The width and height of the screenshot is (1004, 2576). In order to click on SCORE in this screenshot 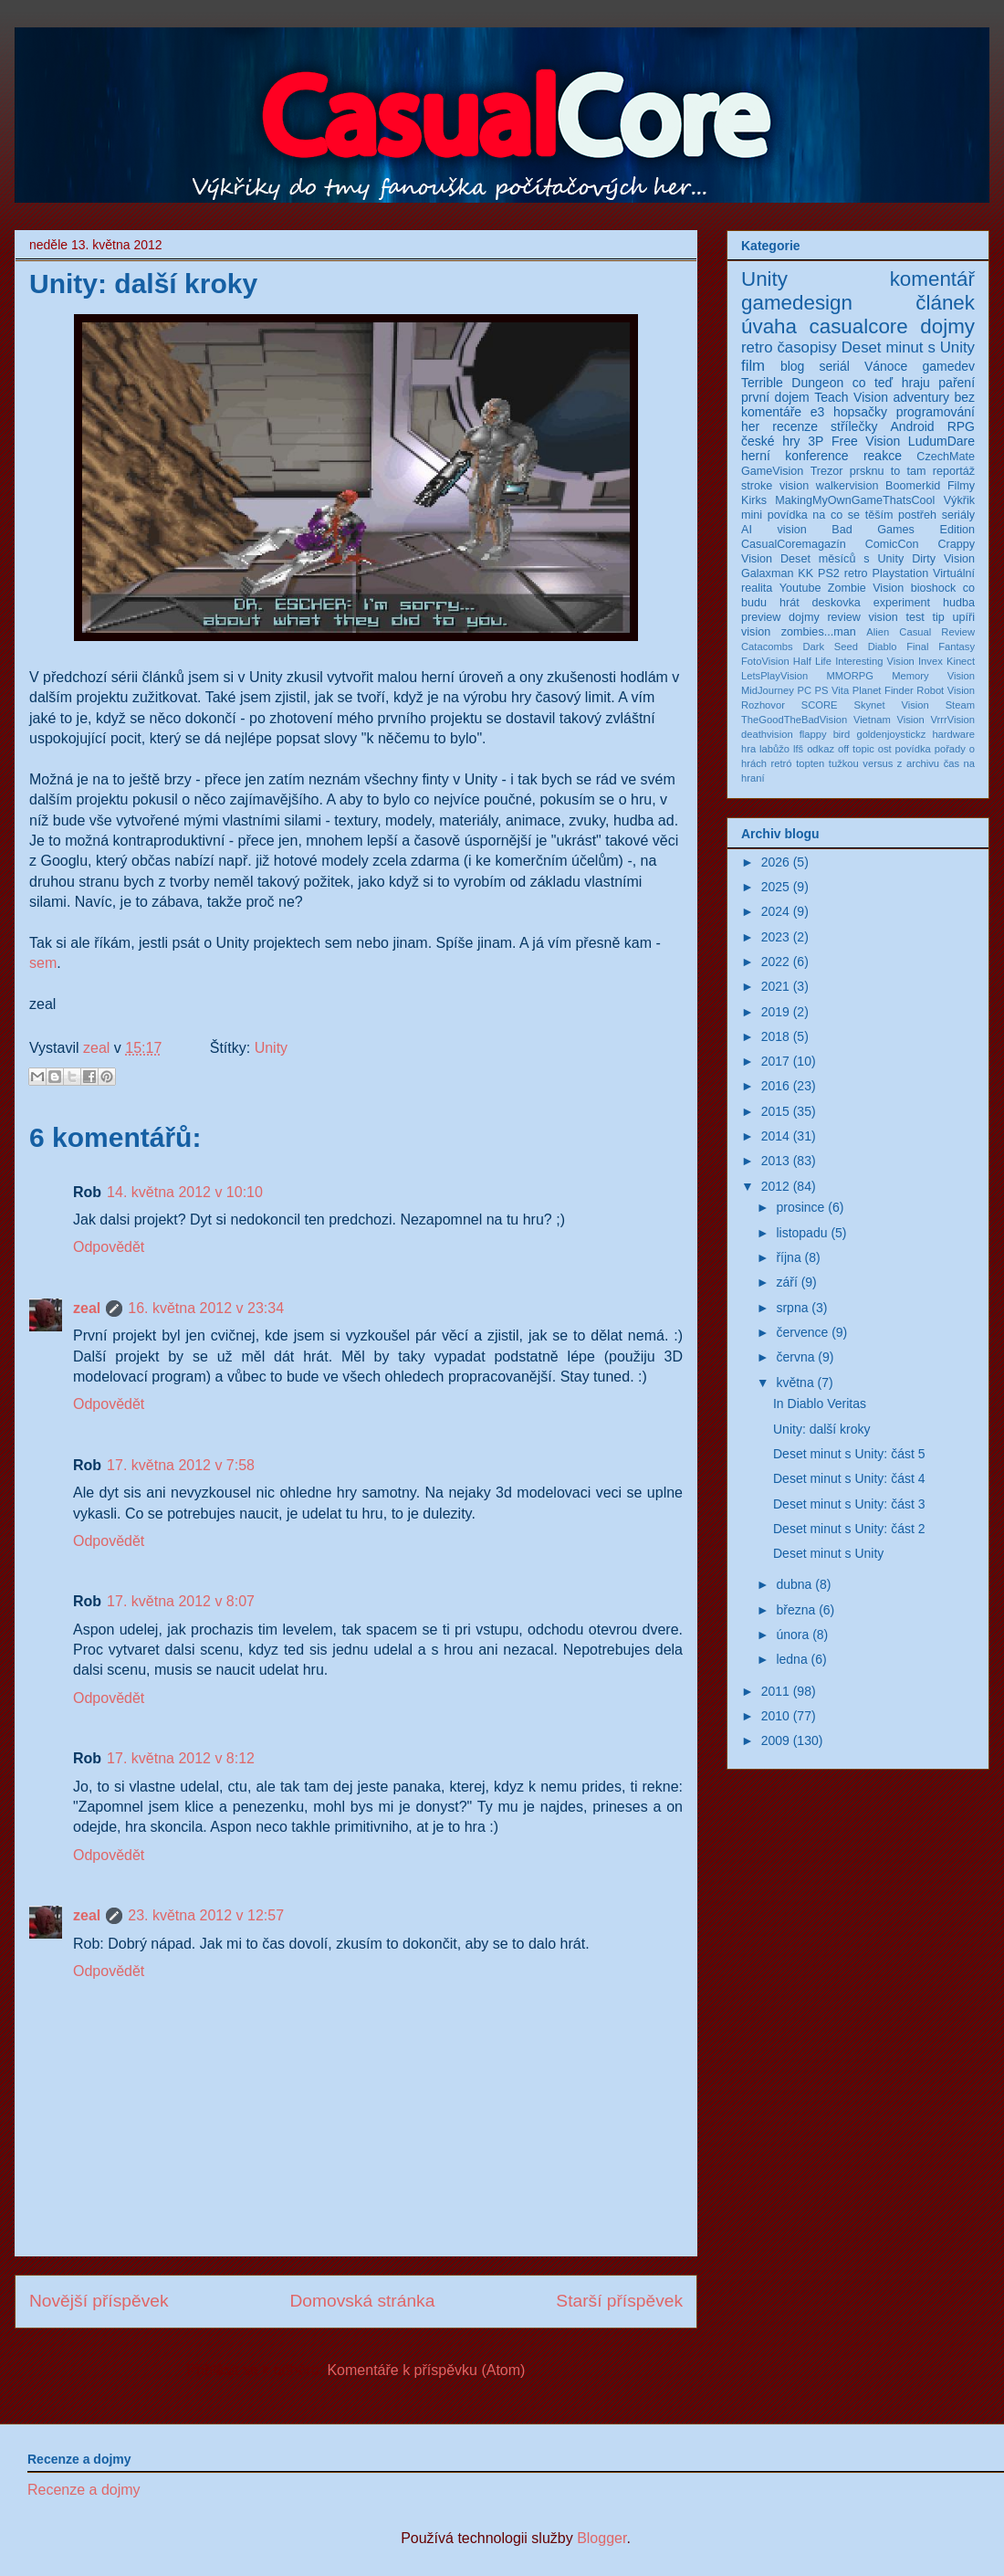, I will do `click(819, 704)`.